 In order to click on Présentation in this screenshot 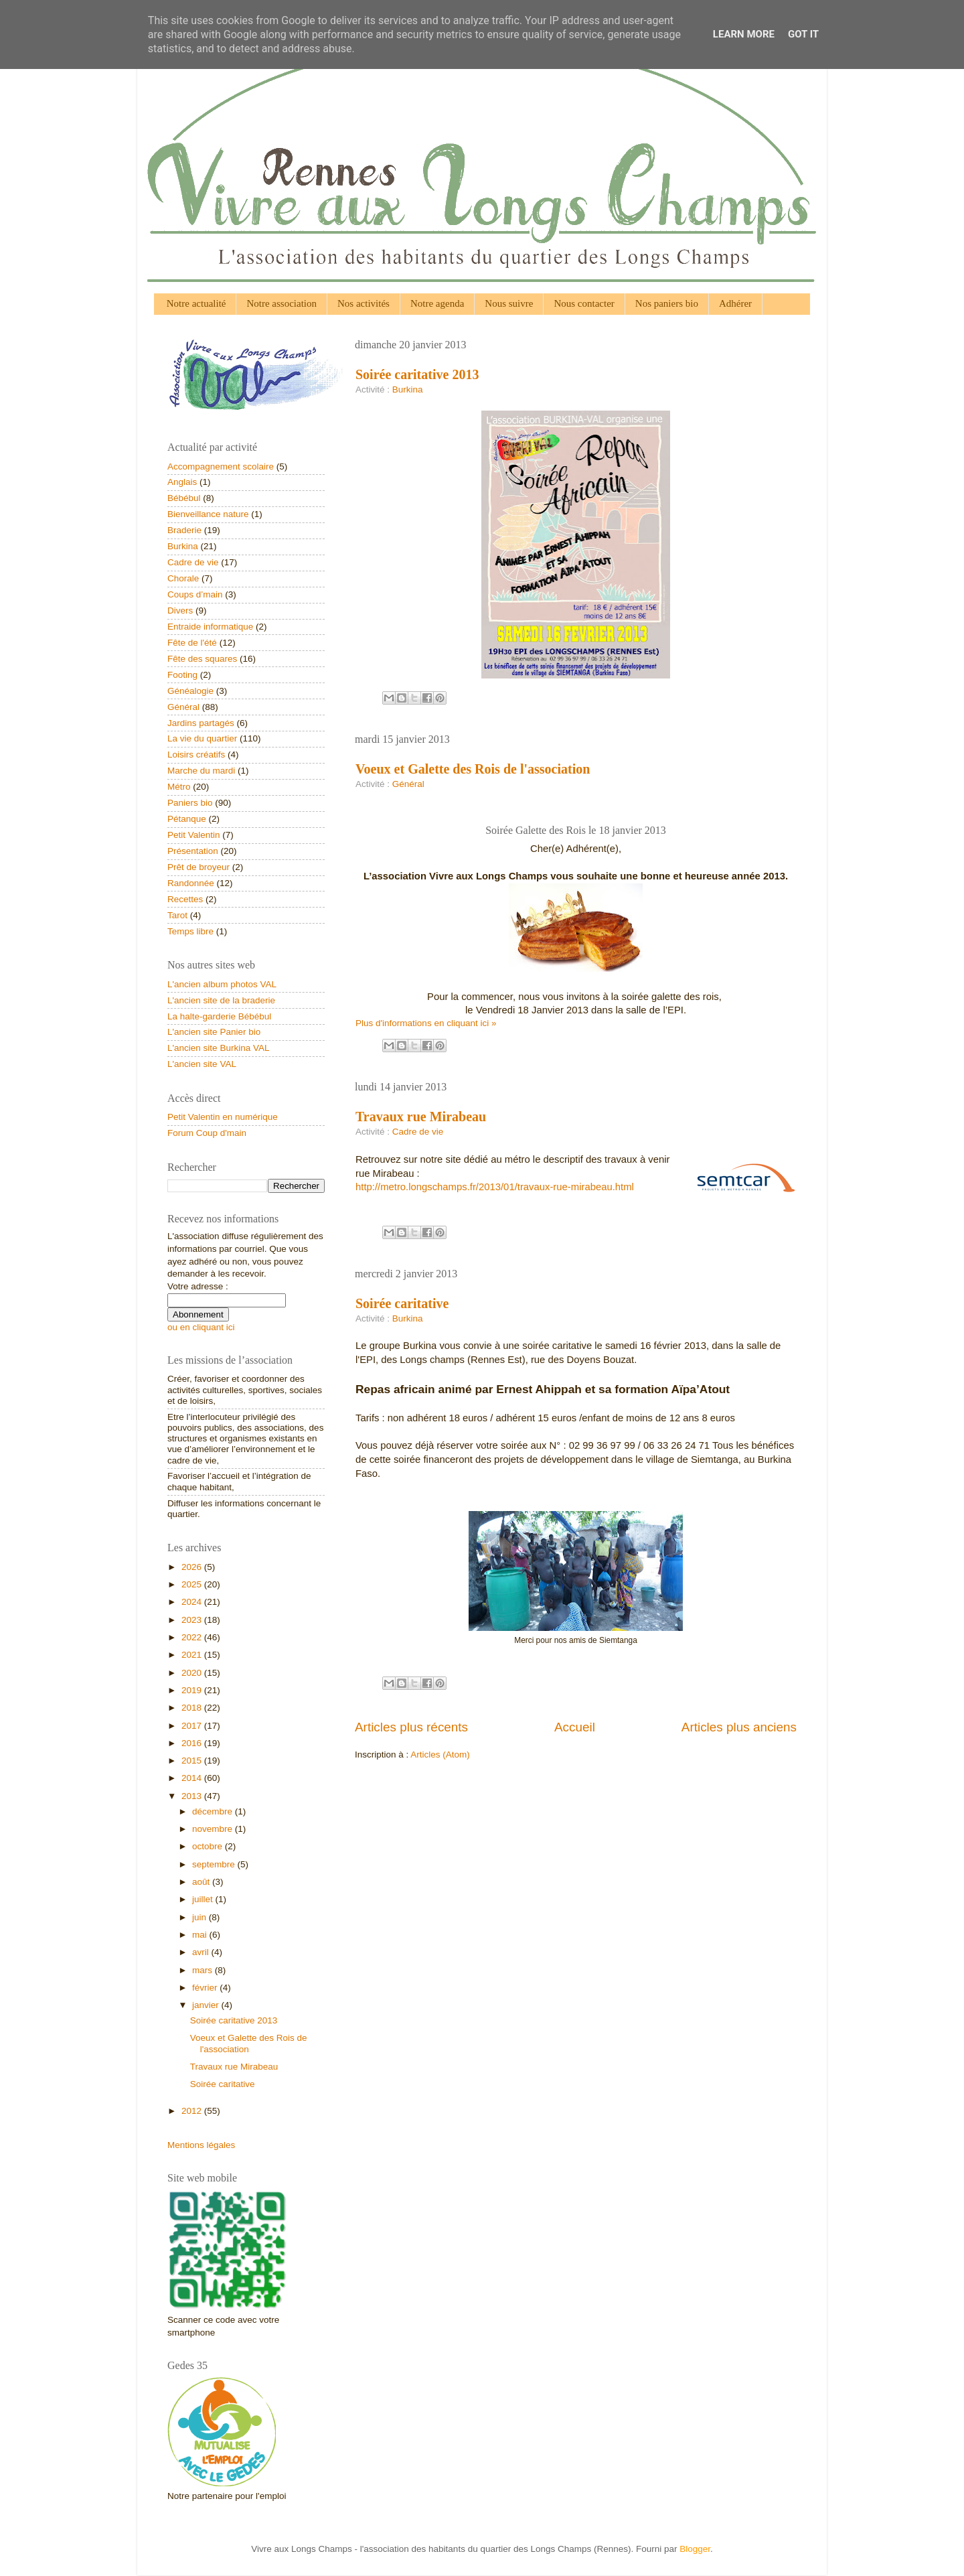, I will do `click(192, 851)`.